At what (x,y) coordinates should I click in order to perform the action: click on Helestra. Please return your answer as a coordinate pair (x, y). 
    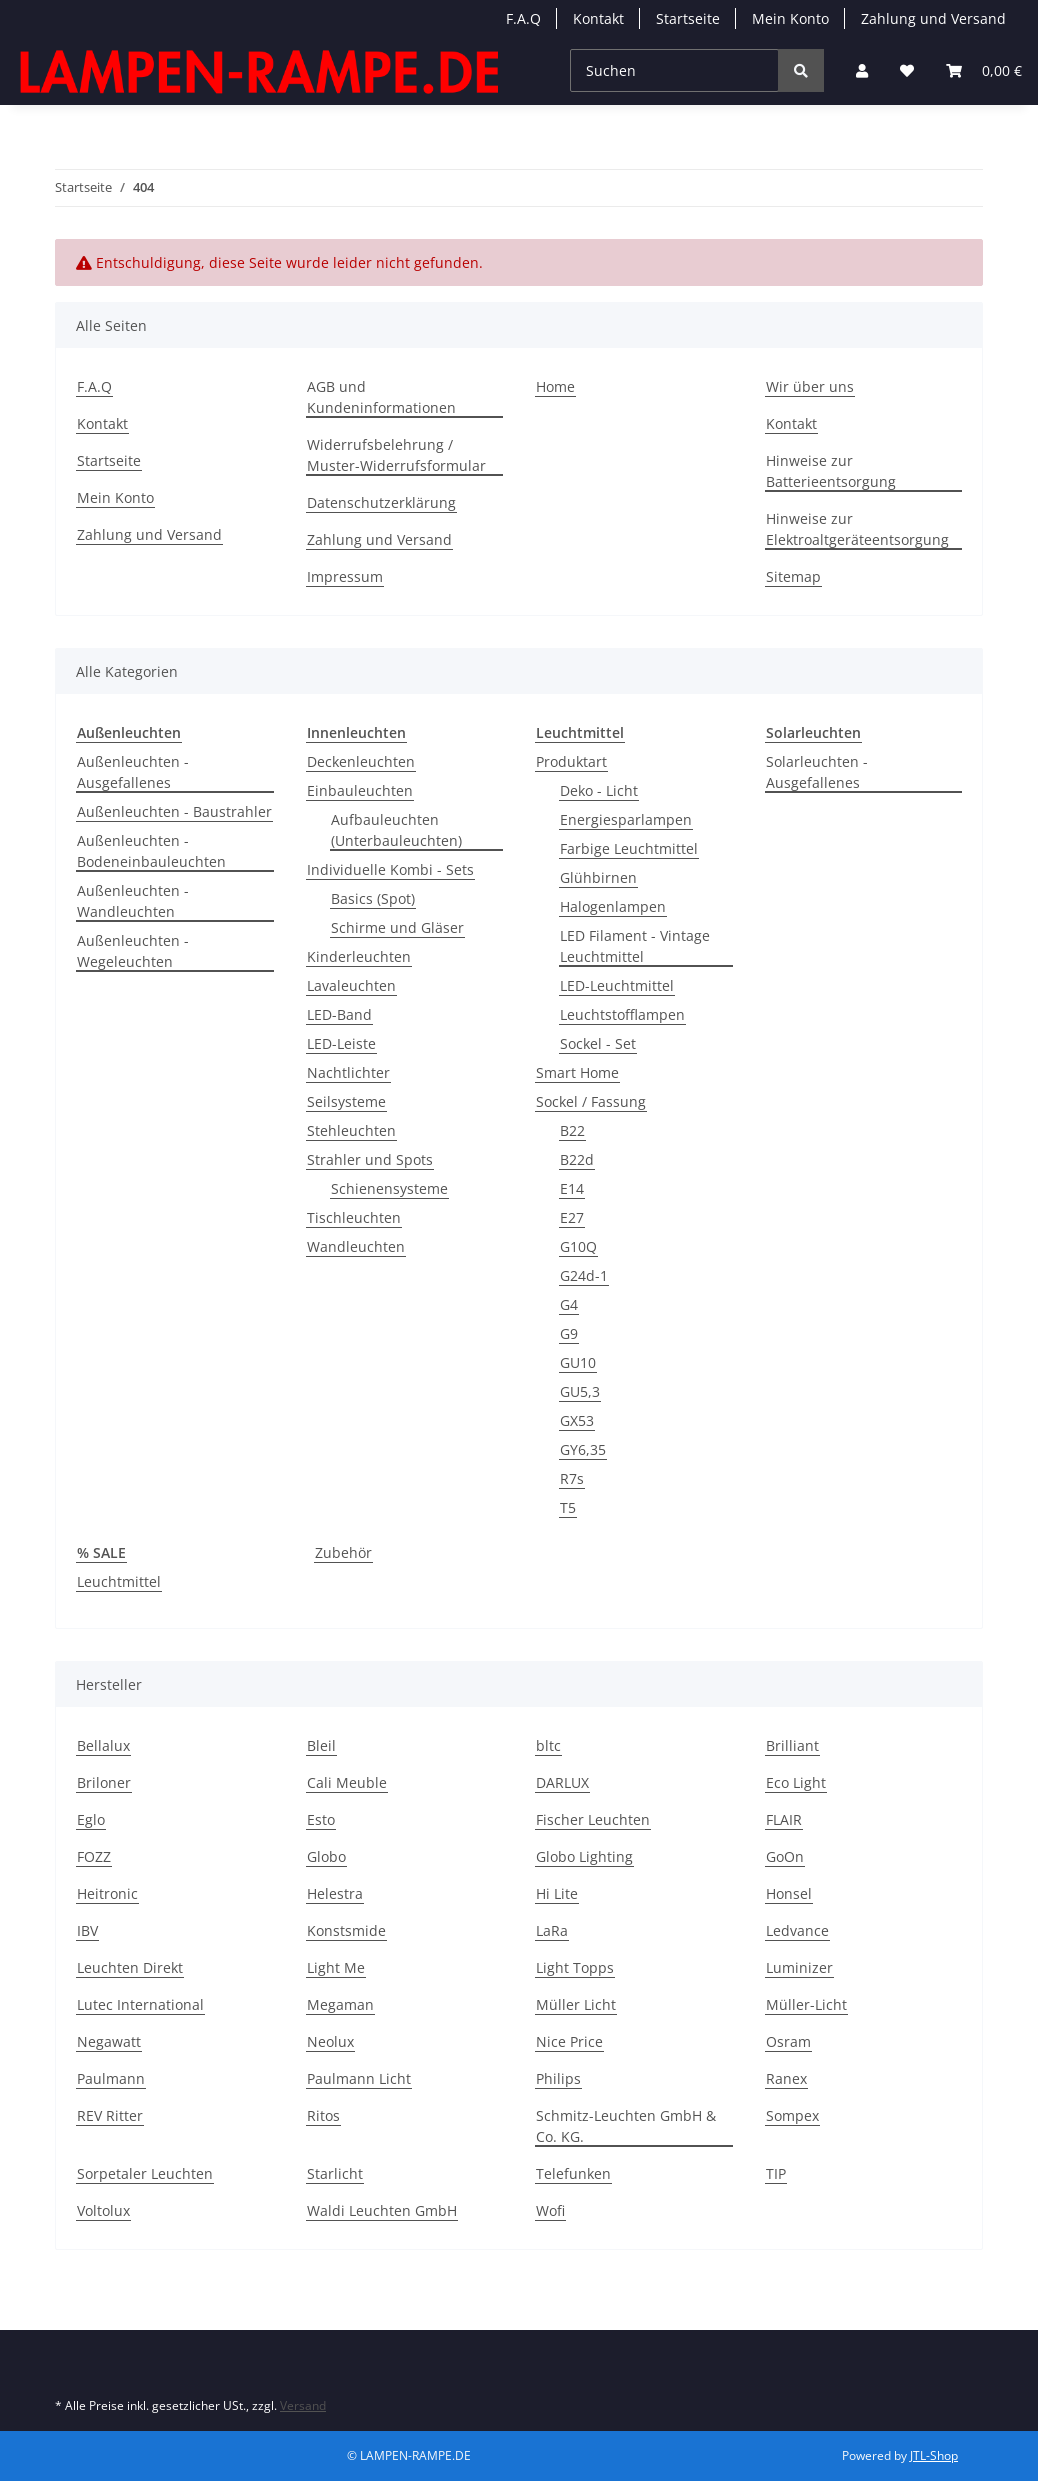
    Looking at the image, I should click on (335, 1893).